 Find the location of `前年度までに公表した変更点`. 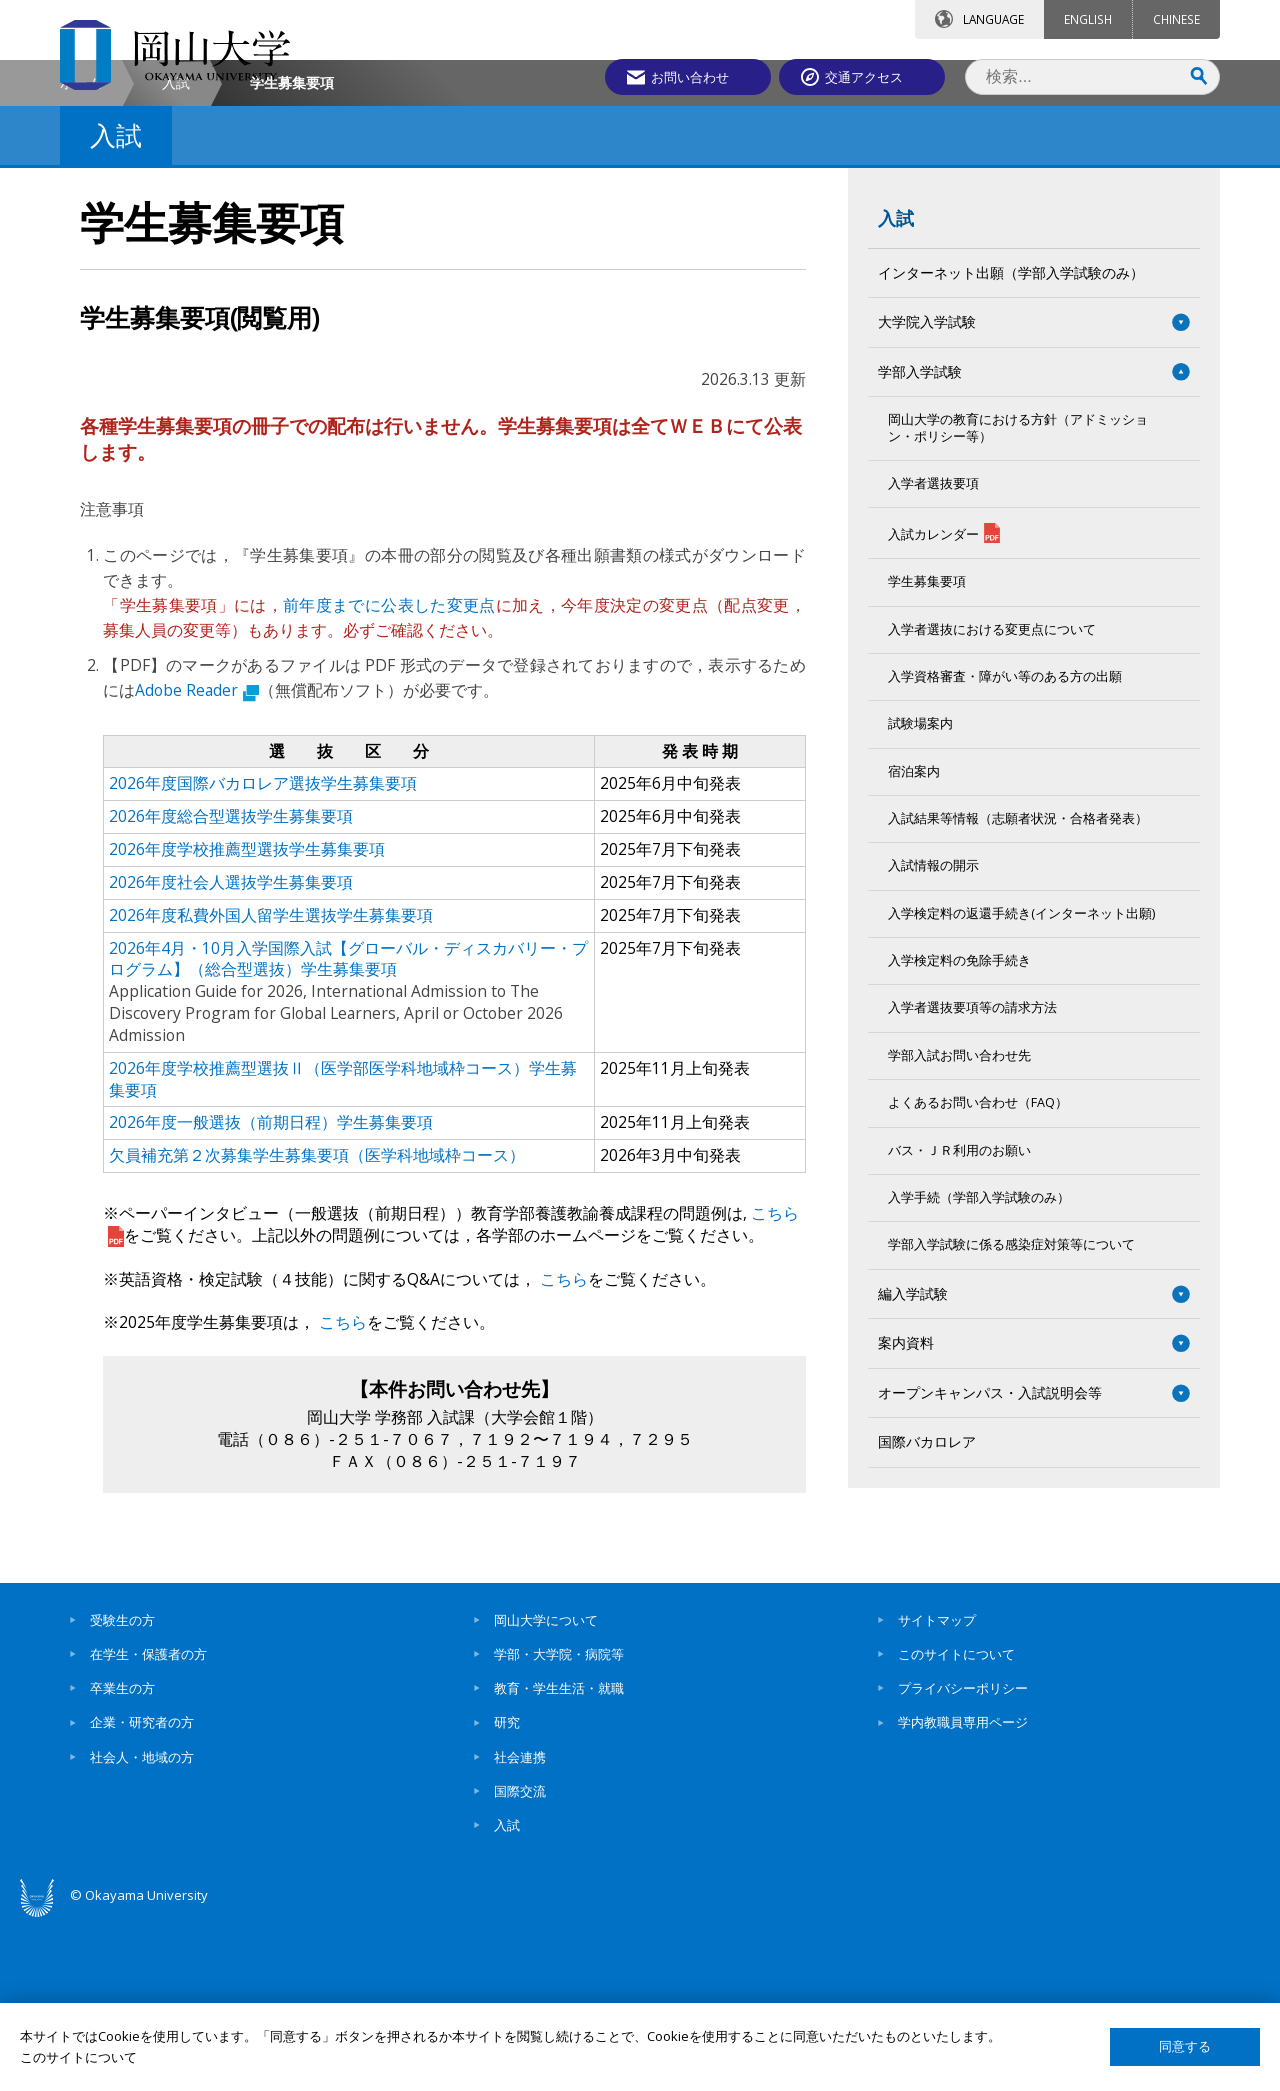

前年度までに公表した変更点 is located at coordinates (389, 775).